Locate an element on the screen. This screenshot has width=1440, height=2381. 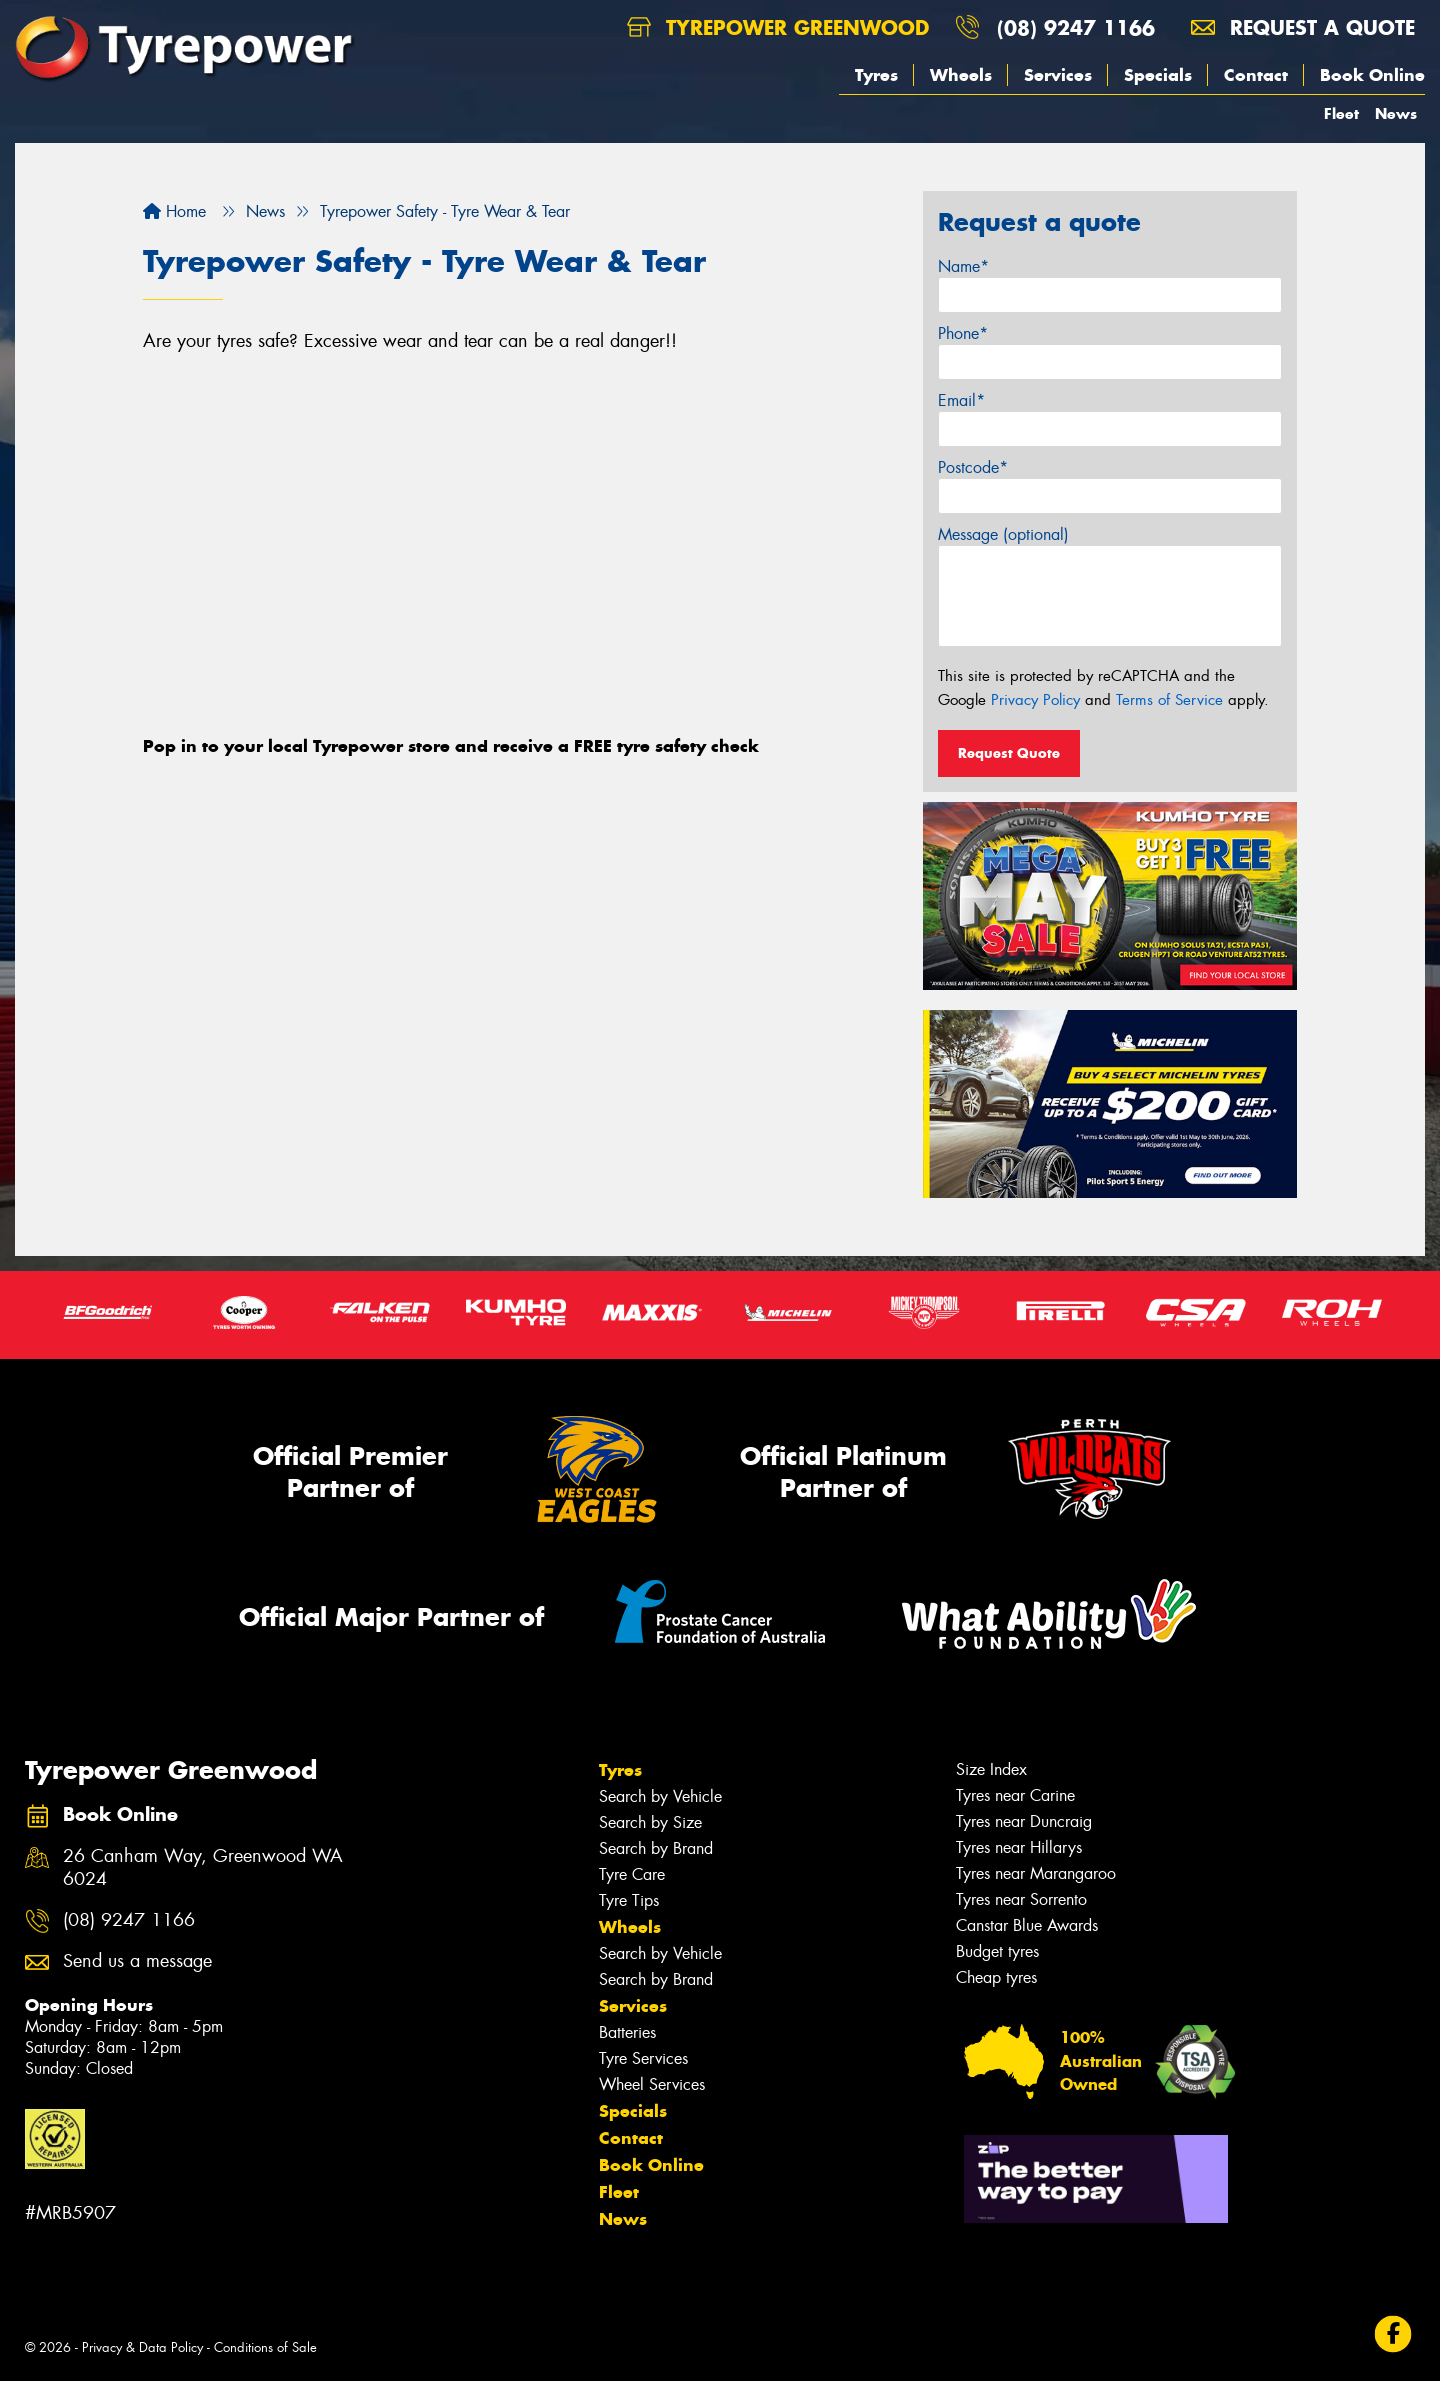
Message (optional) is located at coordinates (1003, 534).